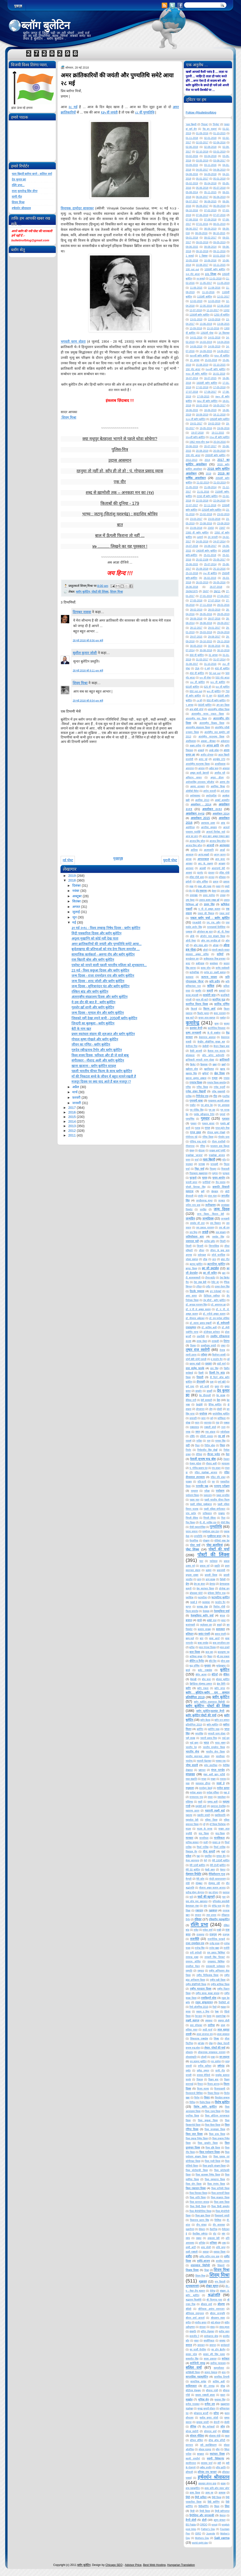 Image resolution: width=241 pixels, height=2576 pixels. Describe the element at coordinates (196, 1028) in the screenshot. I see `कुलवंत हैप्‍पी` at that location.